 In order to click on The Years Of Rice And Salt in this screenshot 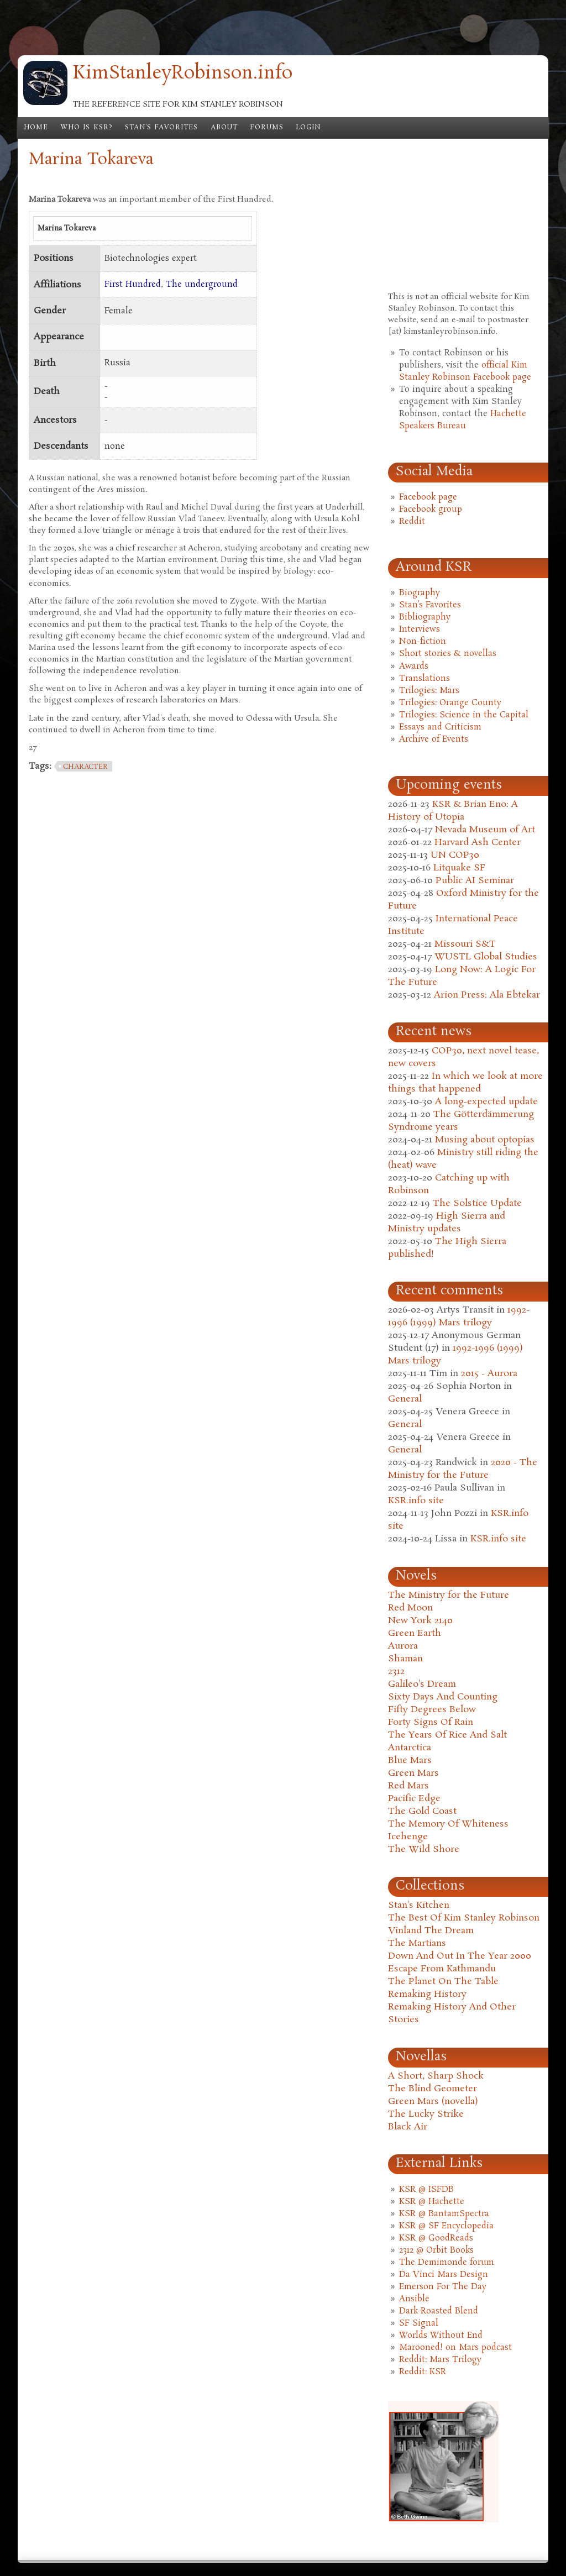, I will do `click(447, 1735)`.